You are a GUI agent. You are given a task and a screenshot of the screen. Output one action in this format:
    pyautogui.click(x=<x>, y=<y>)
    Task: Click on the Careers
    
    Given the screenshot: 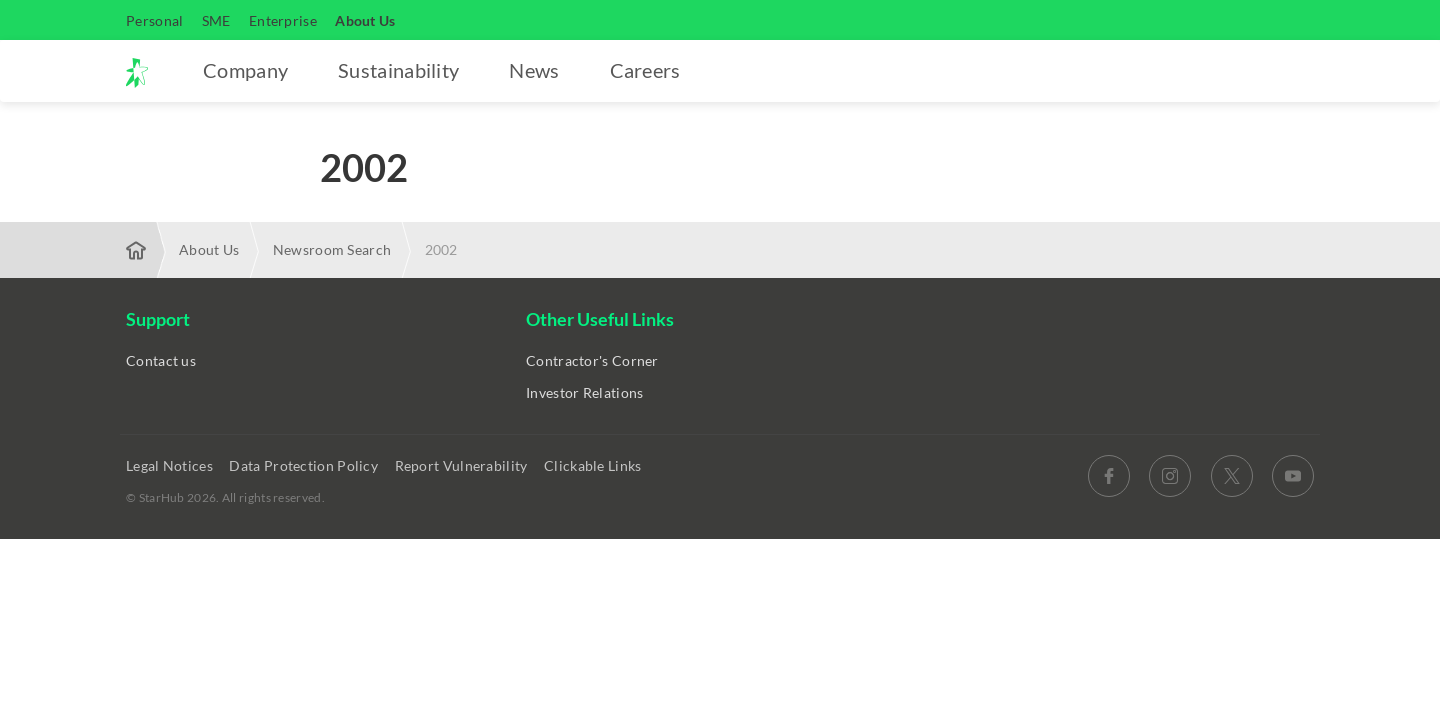 What is the action you would take?
    pyautogui.click(x=645, y=70)
    